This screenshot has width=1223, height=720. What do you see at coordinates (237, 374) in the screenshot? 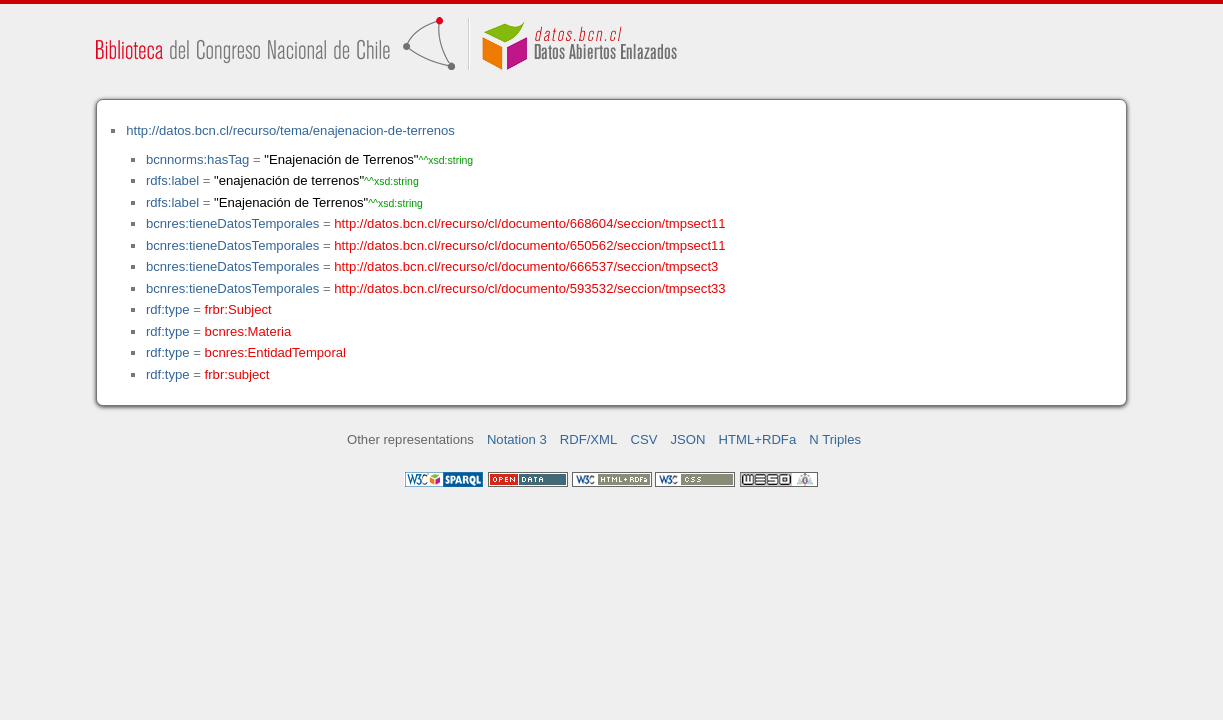
I see `frbr:subject` at bounding box center [237, 374].